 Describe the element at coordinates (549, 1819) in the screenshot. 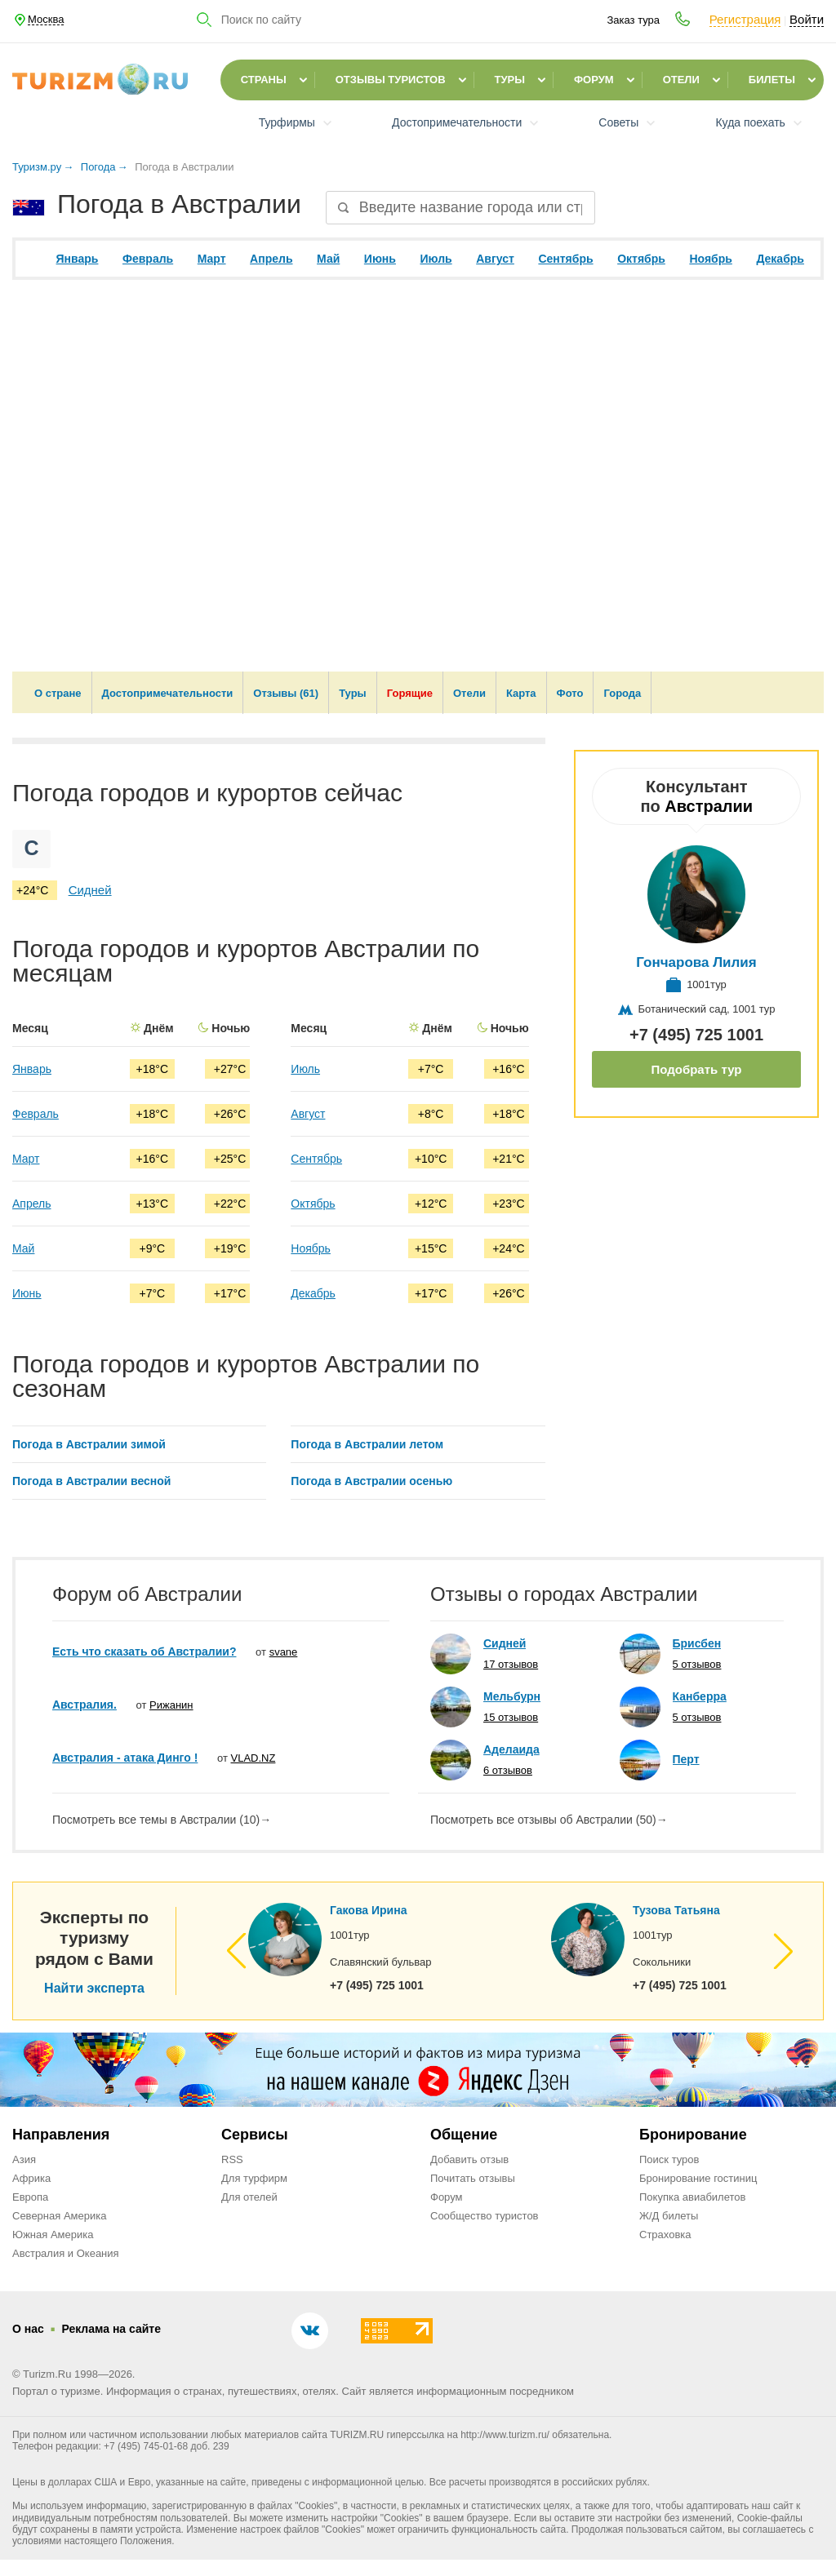

I see `Посмотреть все отзывы об Австралии (50)` at that location.